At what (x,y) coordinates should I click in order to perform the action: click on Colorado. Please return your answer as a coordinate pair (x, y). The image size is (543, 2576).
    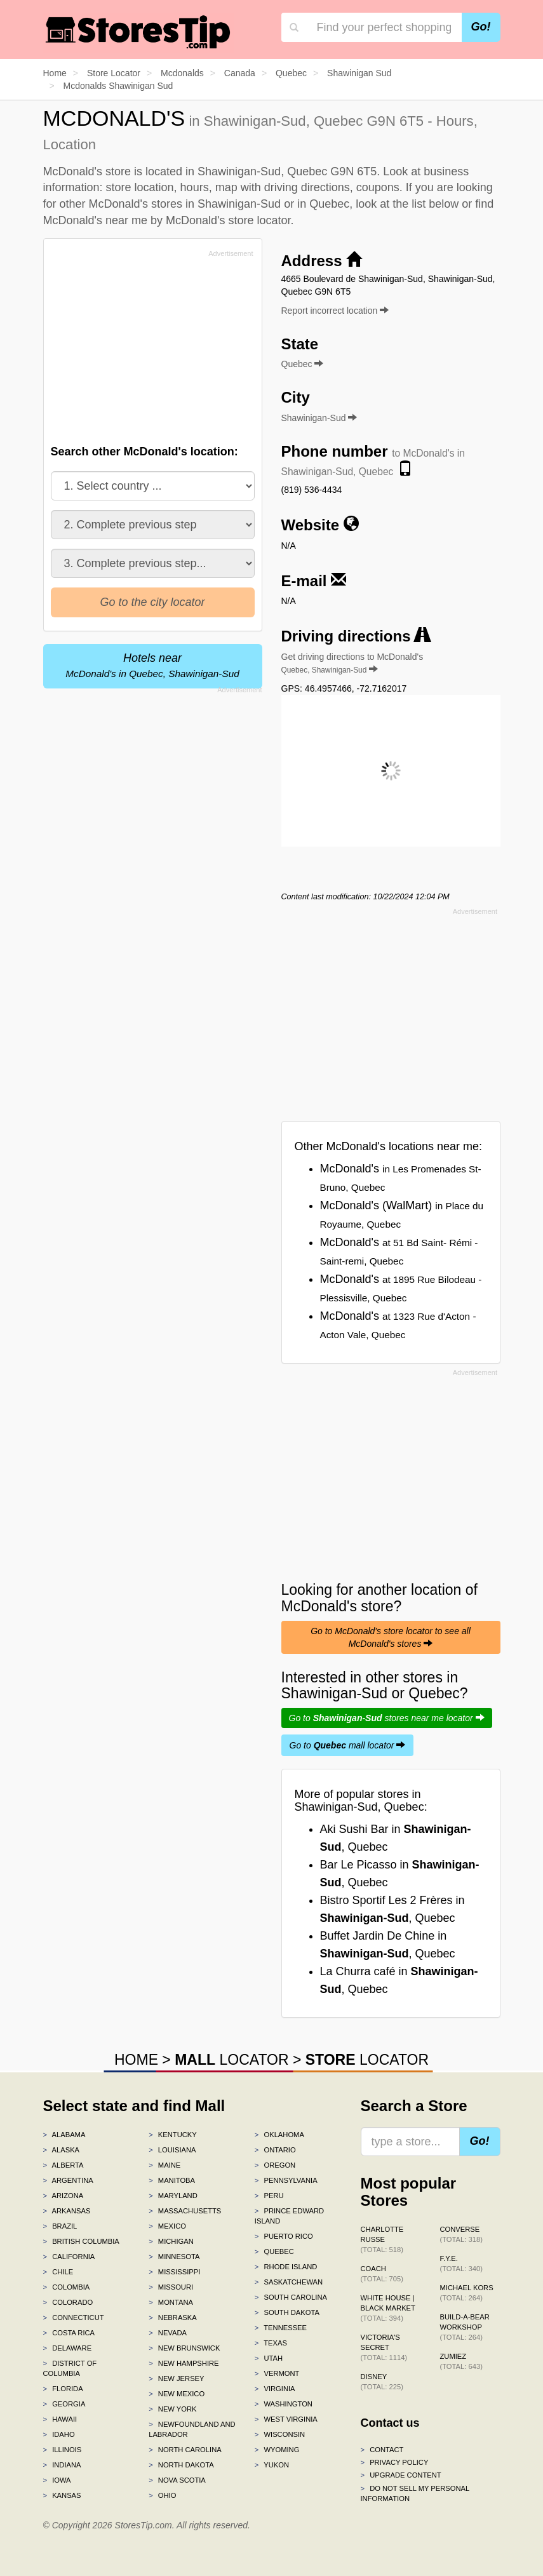
    Looking at the image, I should click on (68, 2302).